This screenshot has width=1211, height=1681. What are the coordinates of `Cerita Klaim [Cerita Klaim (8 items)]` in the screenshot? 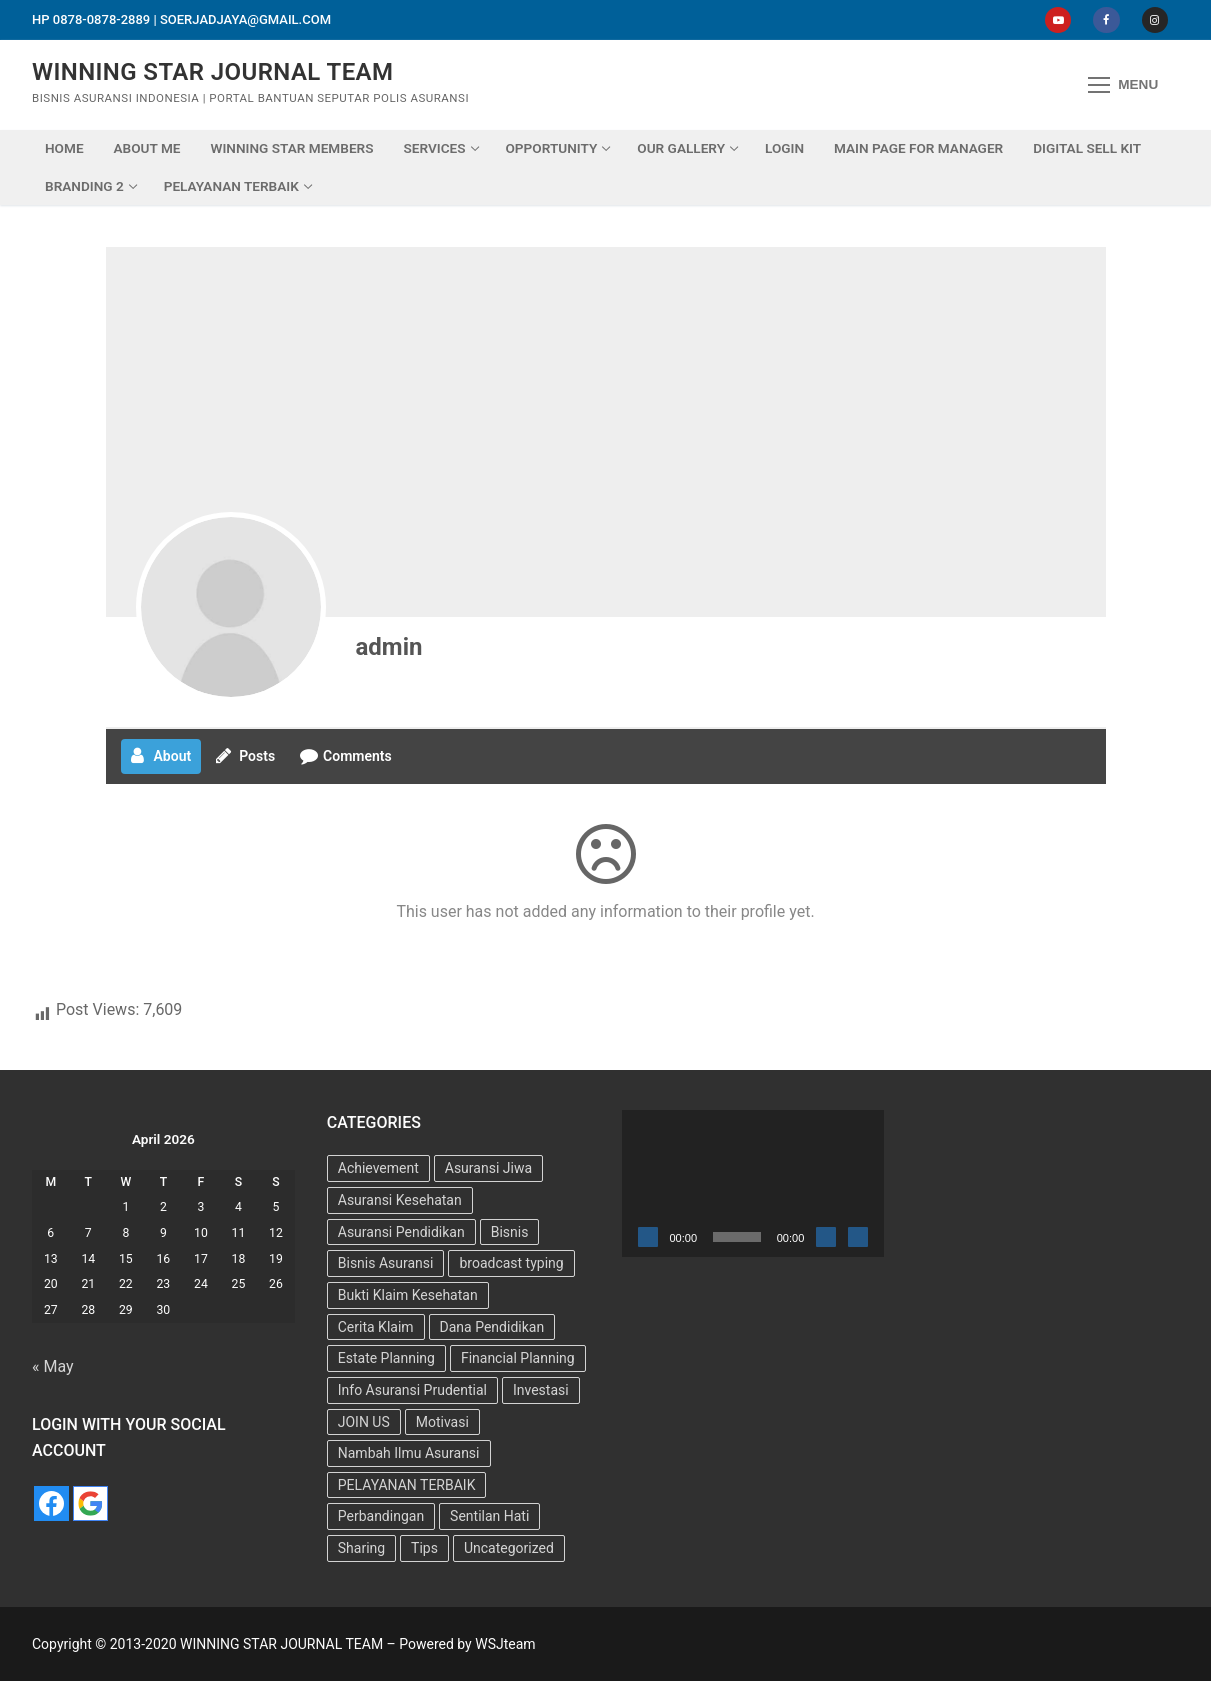 It's located at (376, 1327).